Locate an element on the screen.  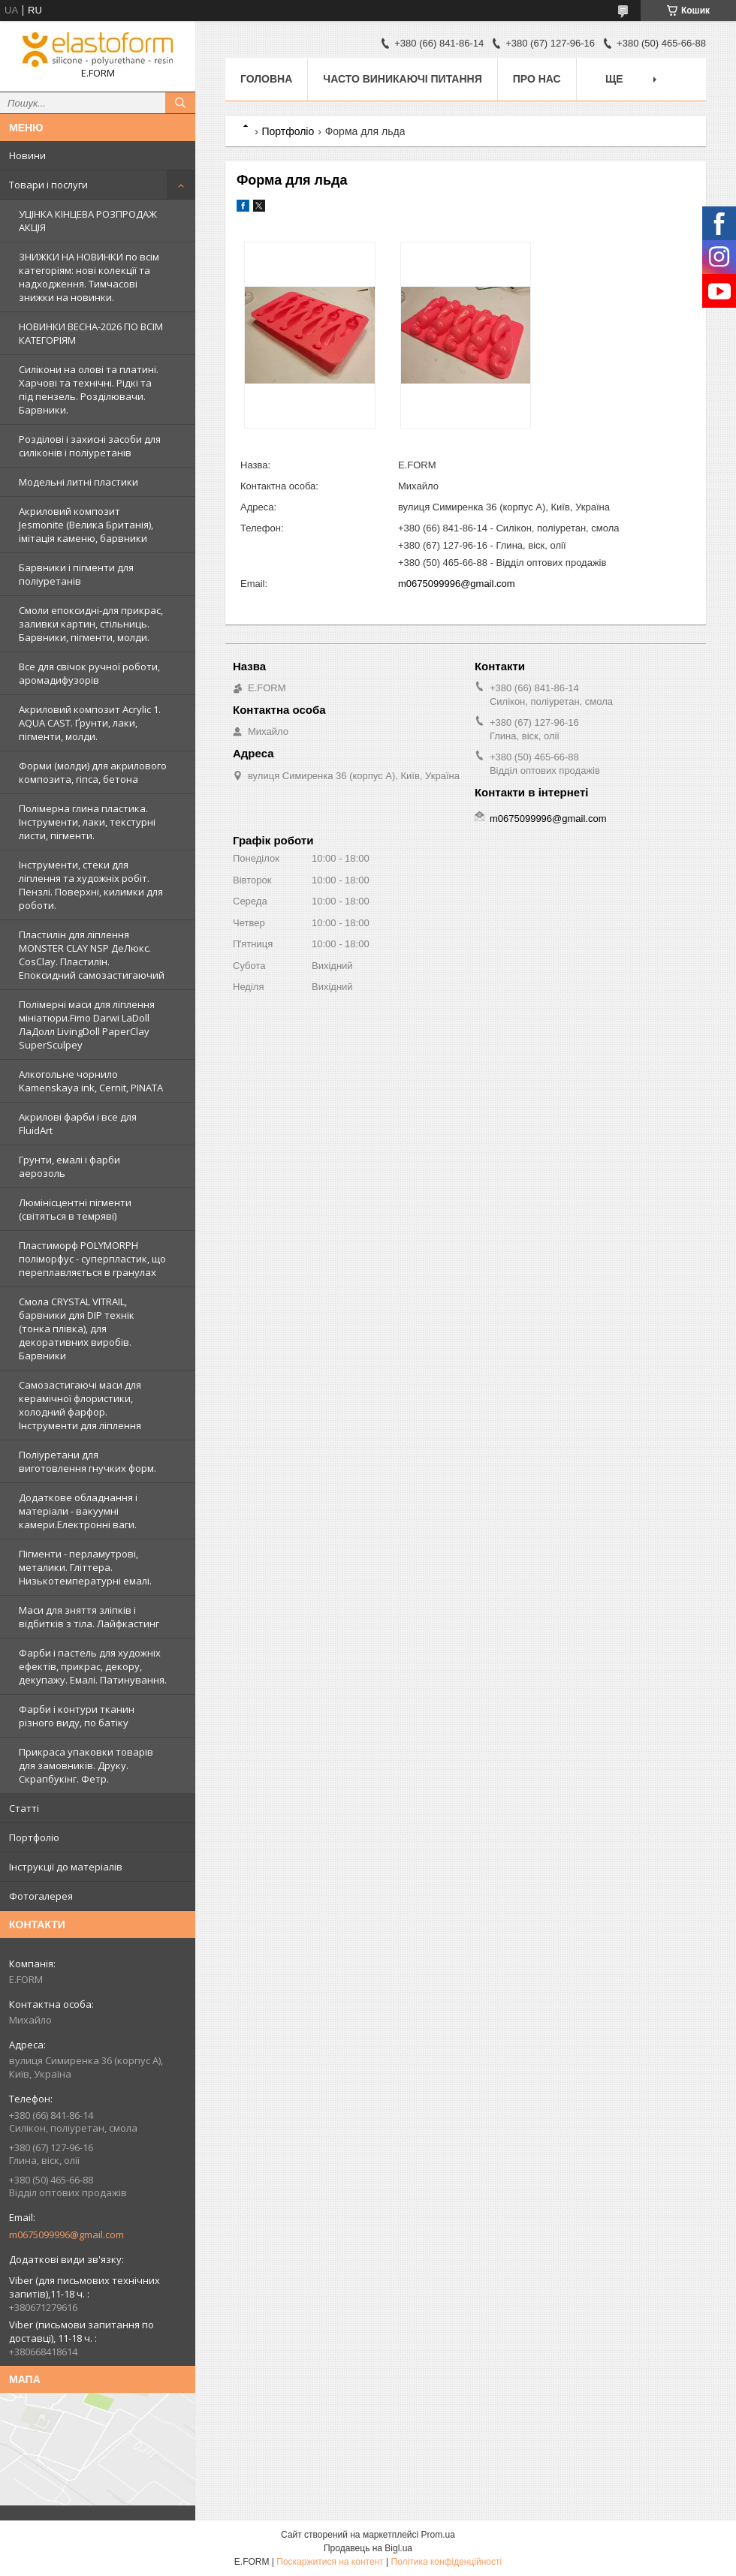
Маси для зняття зліпків і відбитків з тіла. Лайфкастинг is located at coordinates (89, 1616).